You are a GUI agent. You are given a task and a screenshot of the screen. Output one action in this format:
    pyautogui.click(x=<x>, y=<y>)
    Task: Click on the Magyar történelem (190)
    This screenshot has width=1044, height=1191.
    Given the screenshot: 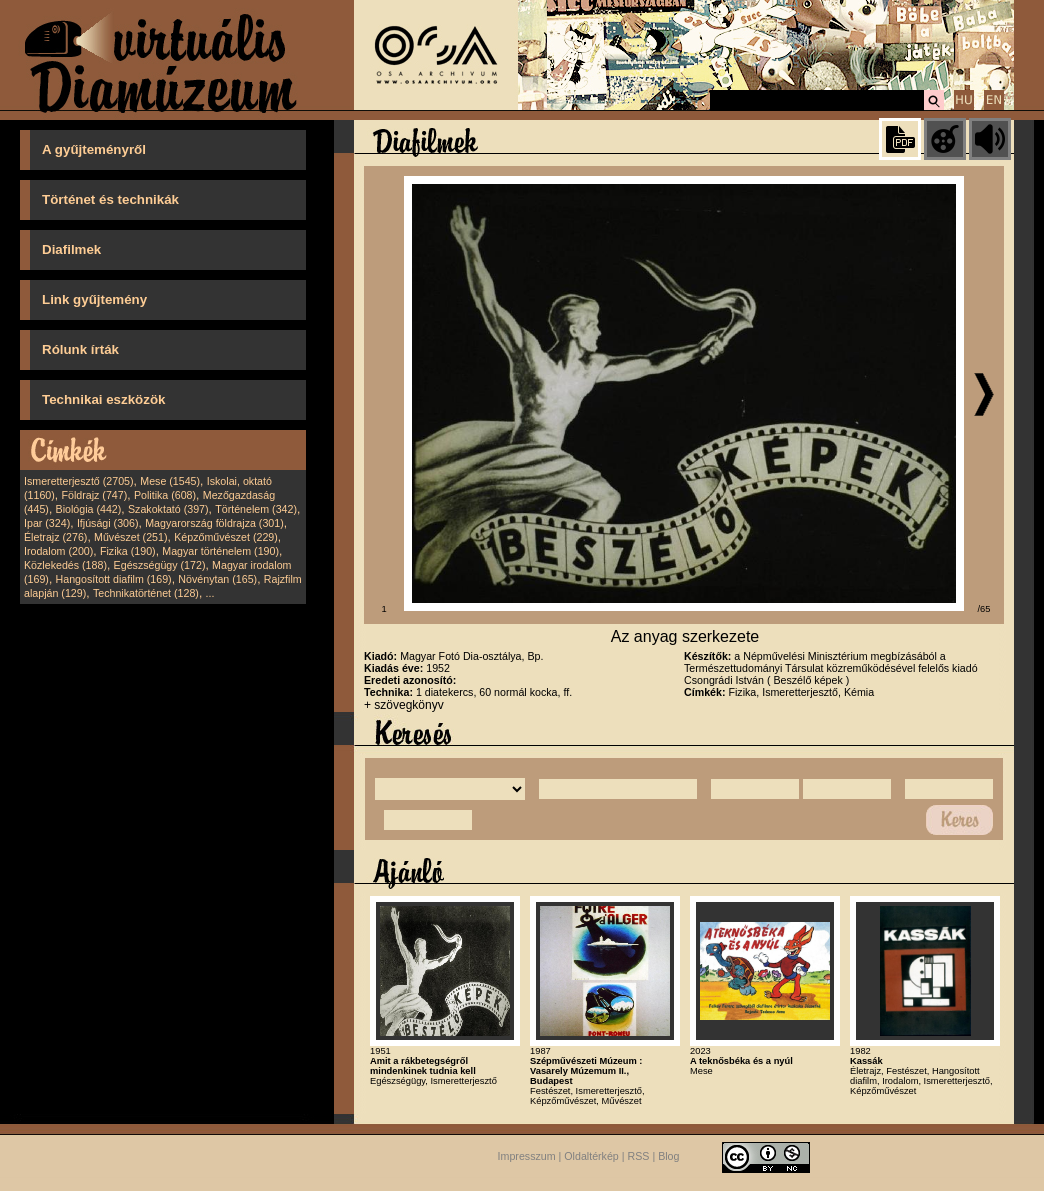 What is the action you would take?
    pyautogui.click(x=220, y=551)
    